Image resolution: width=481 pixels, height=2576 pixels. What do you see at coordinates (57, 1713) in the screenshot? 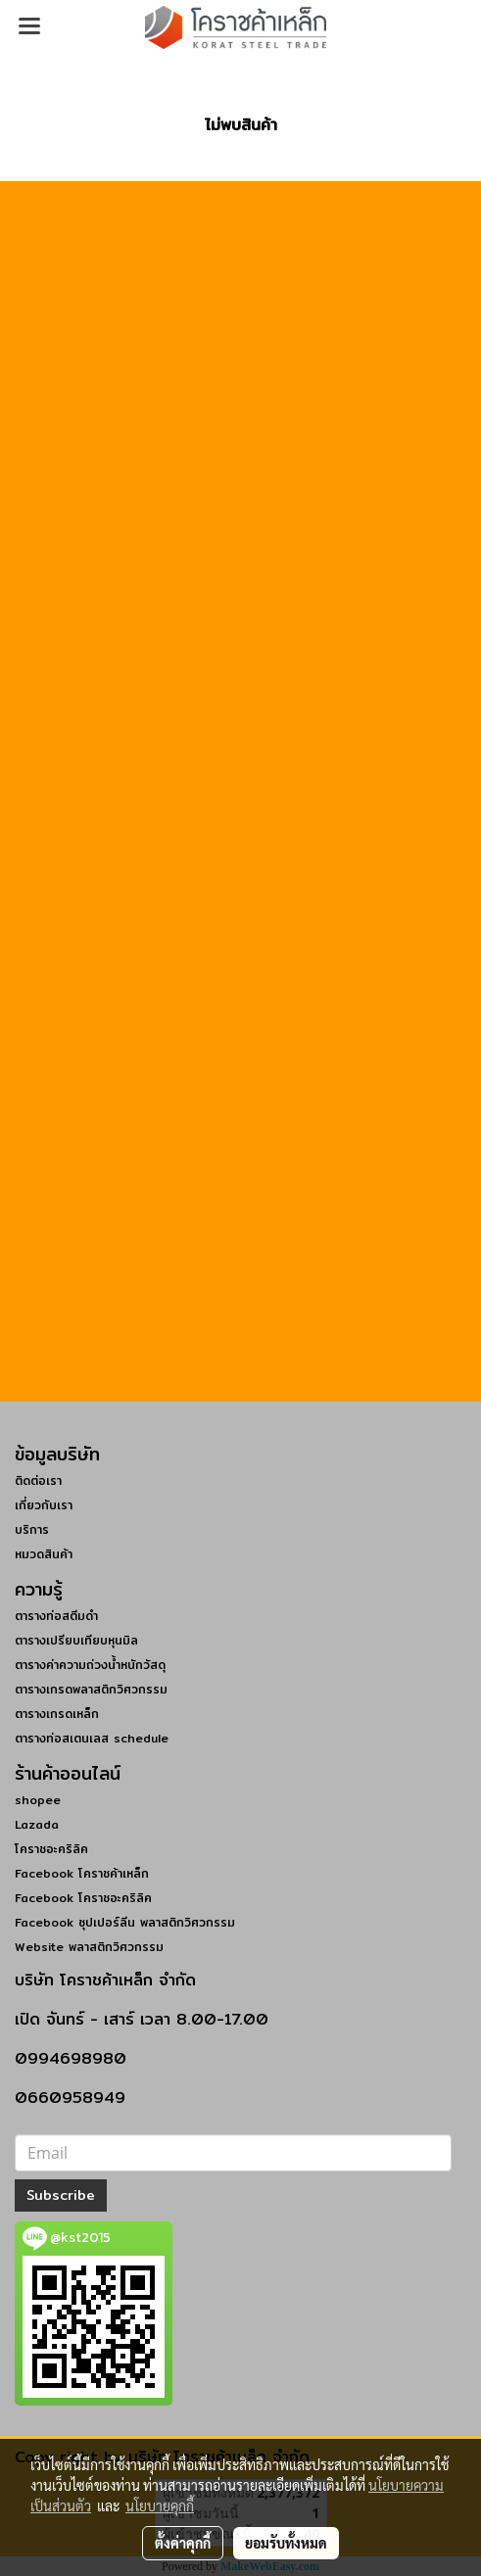
I see `ตารางเกรดเหล็ก` at bounding box center [57, 1713].